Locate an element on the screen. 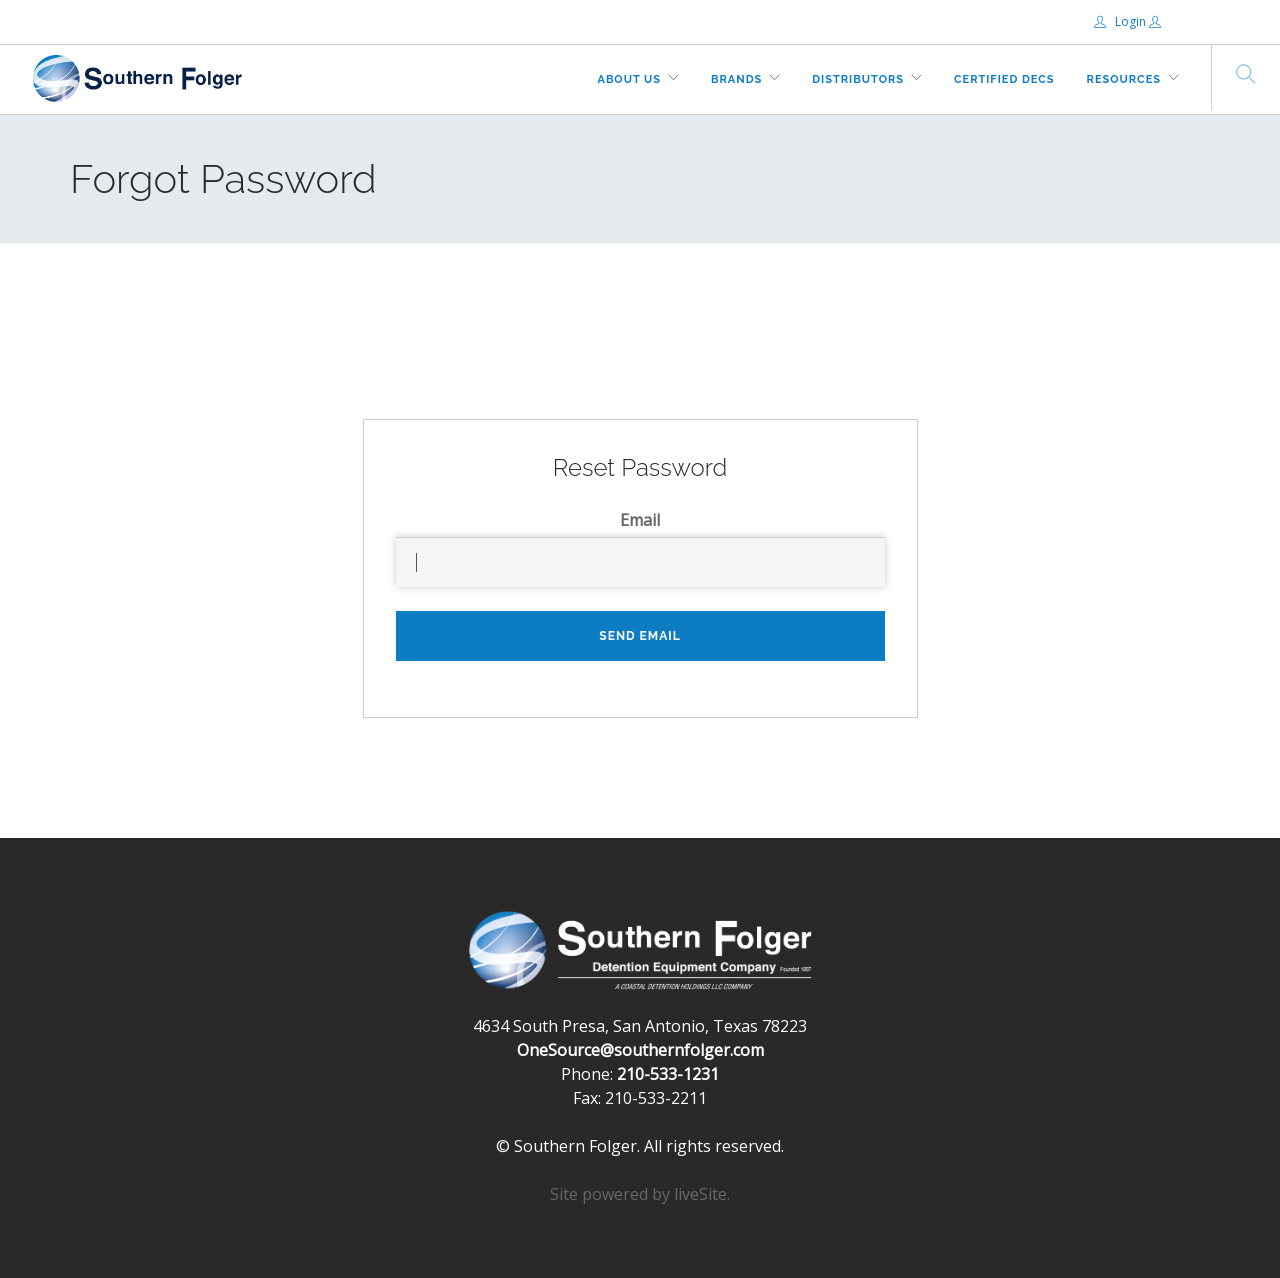  Certified DECs is located at coordinates (1004, 79).